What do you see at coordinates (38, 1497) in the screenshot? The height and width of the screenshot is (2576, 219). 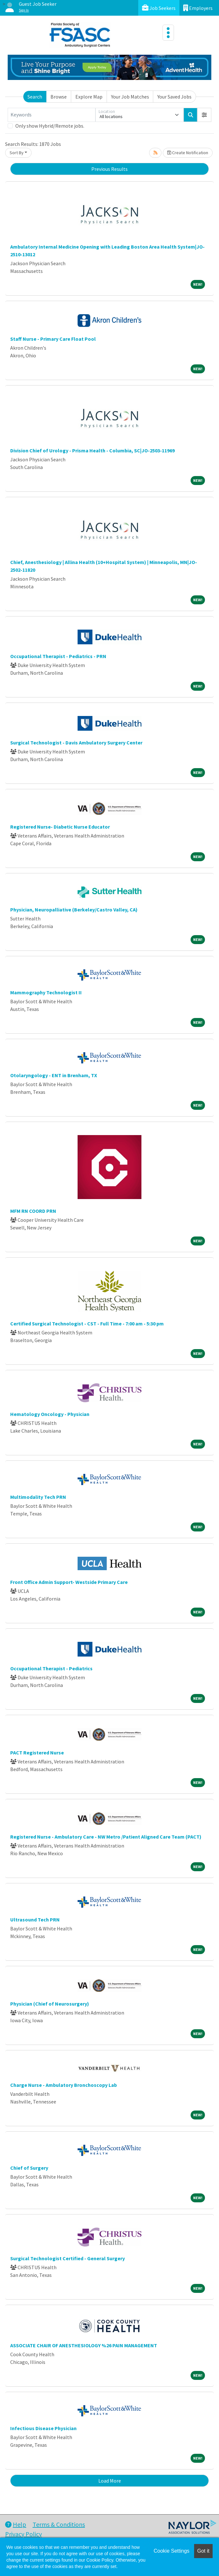 I see `Multimodality Tech PRN` at bounding box center [38, 1497].